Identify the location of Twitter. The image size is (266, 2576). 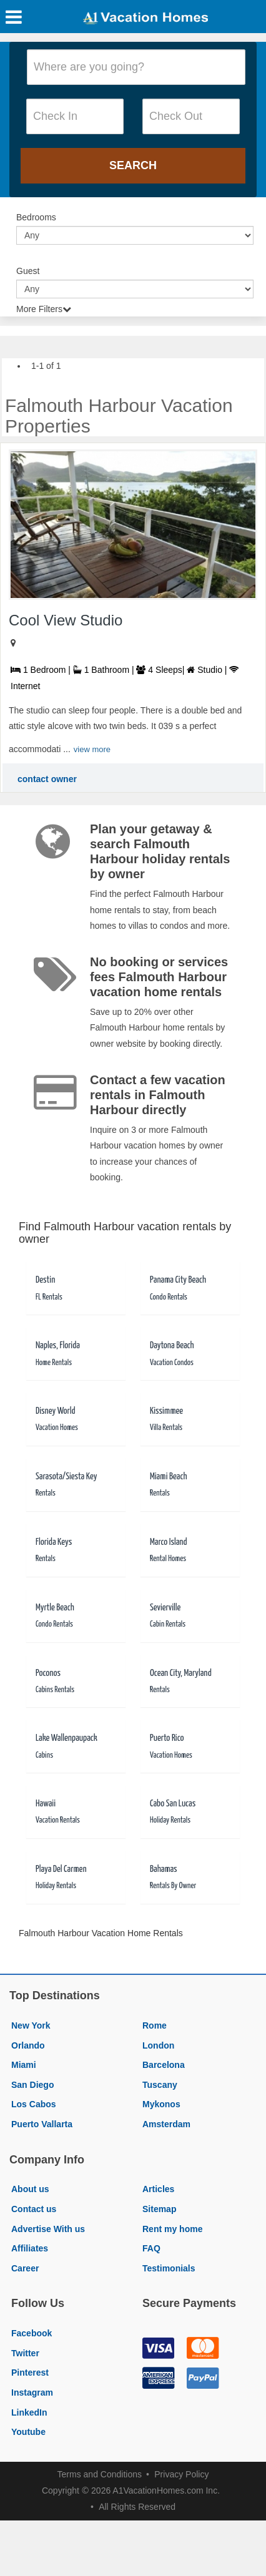
(25, 2353).